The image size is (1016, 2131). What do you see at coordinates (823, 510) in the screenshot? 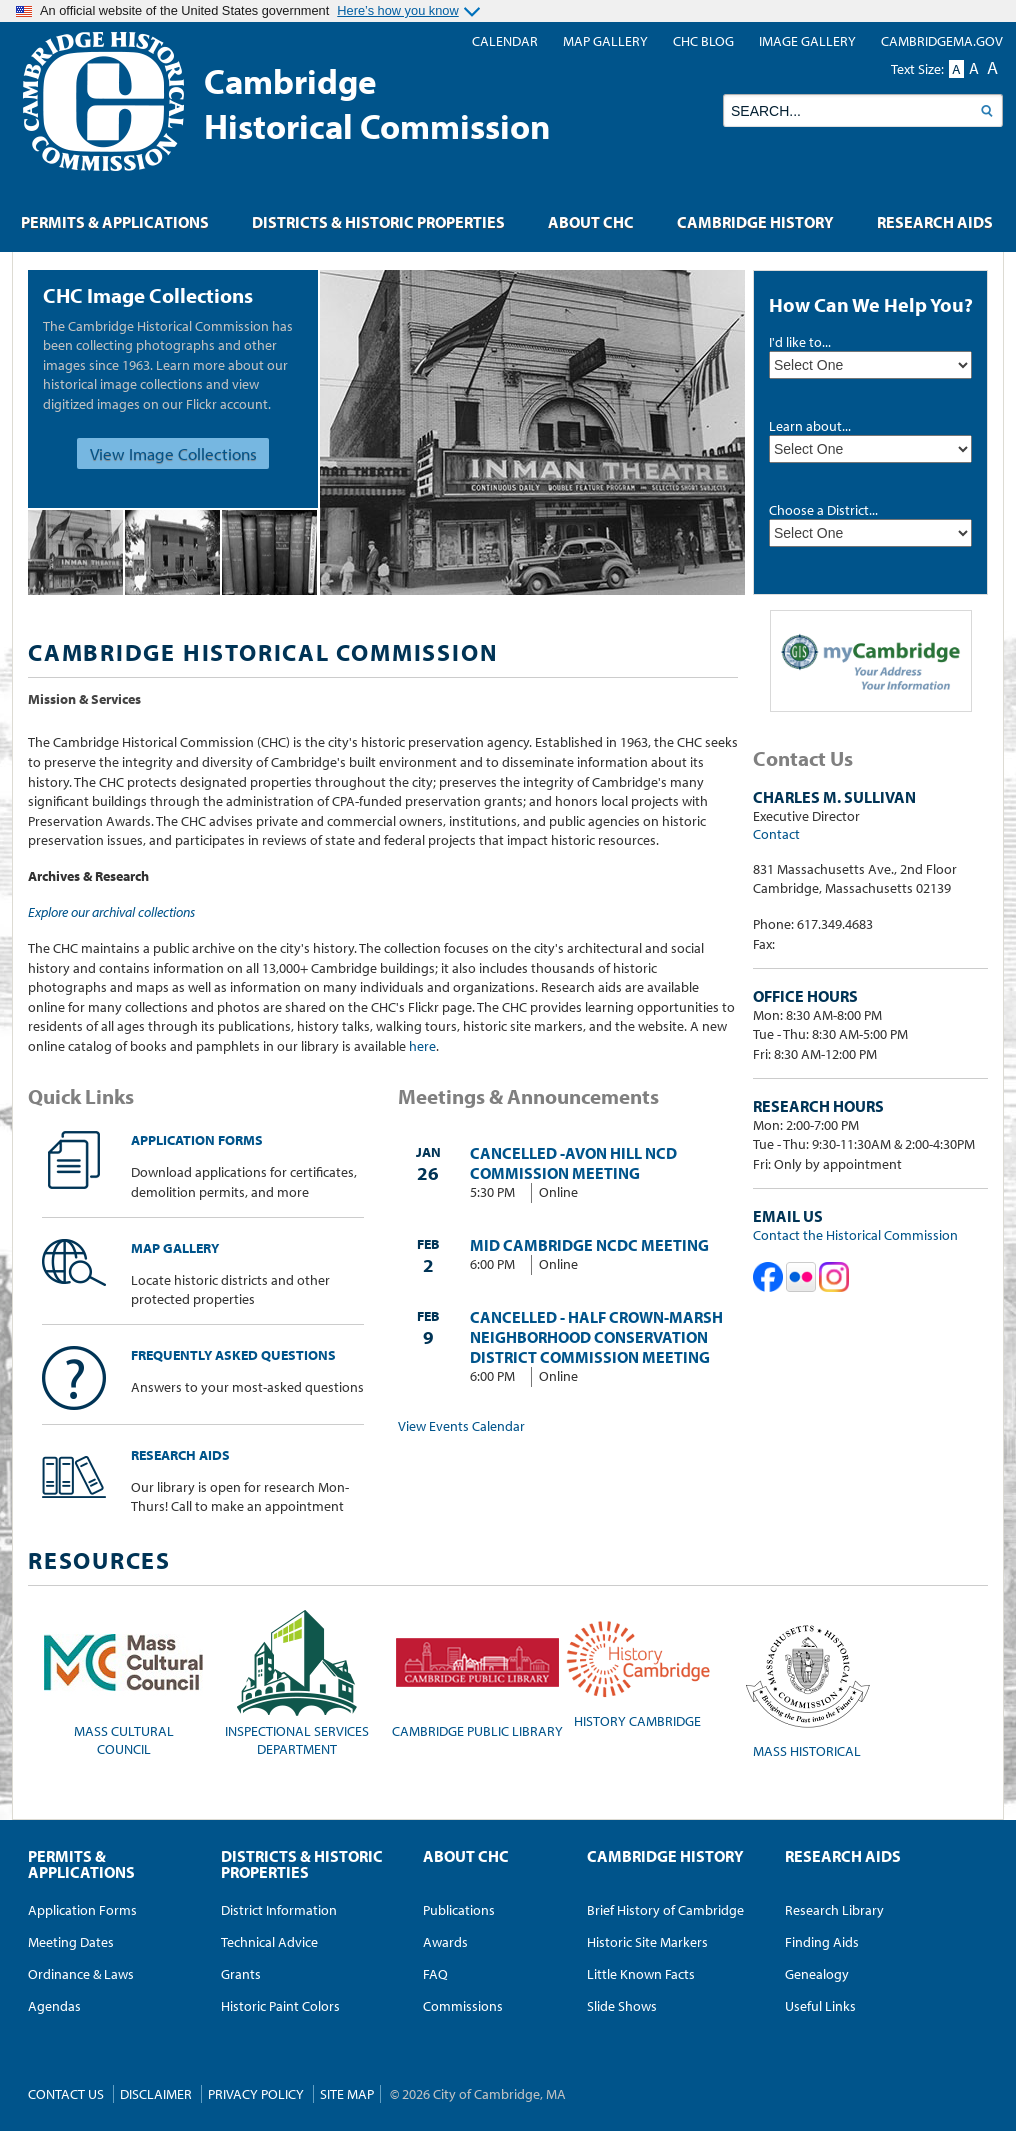
I see `Choose a District...` at bounding box center [823, 510].